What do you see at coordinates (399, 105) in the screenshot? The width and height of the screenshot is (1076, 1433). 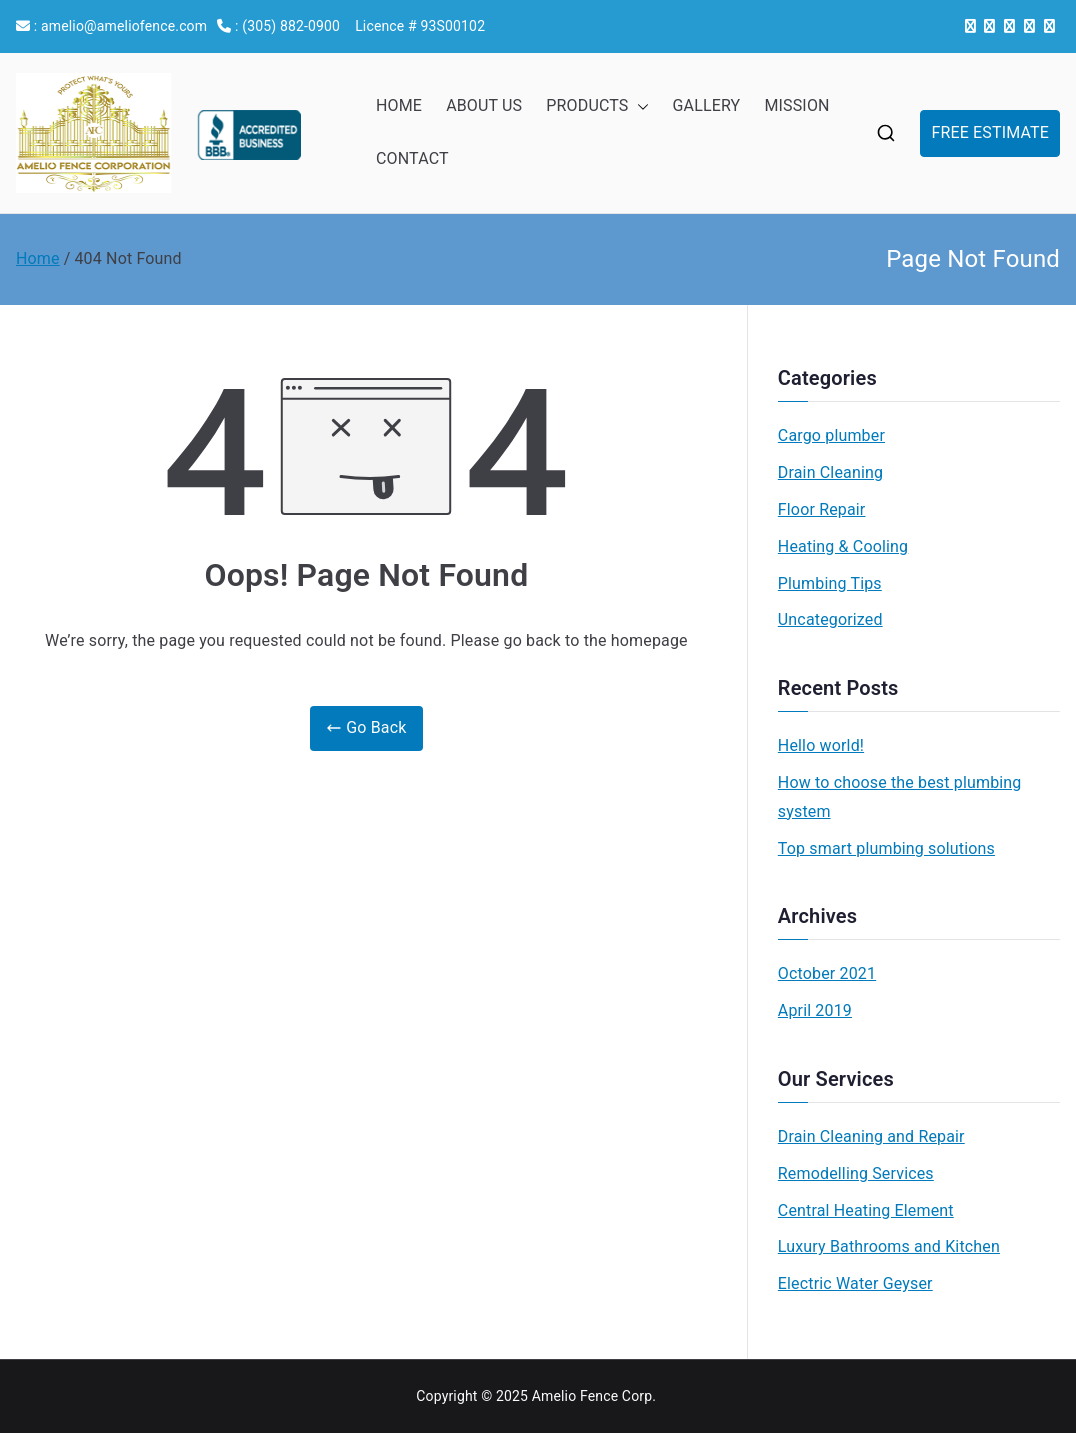 I see `HOME` at bounding box center [399, 105].